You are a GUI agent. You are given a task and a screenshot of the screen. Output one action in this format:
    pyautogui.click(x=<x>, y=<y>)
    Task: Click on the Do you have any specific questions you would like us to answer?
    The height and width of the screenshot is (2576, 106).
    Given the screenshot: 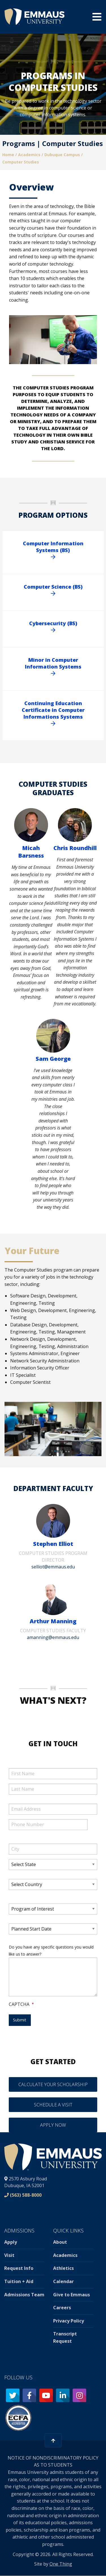 What is the action you would take?
    pyautogui.click(x=51, y=1950)
    